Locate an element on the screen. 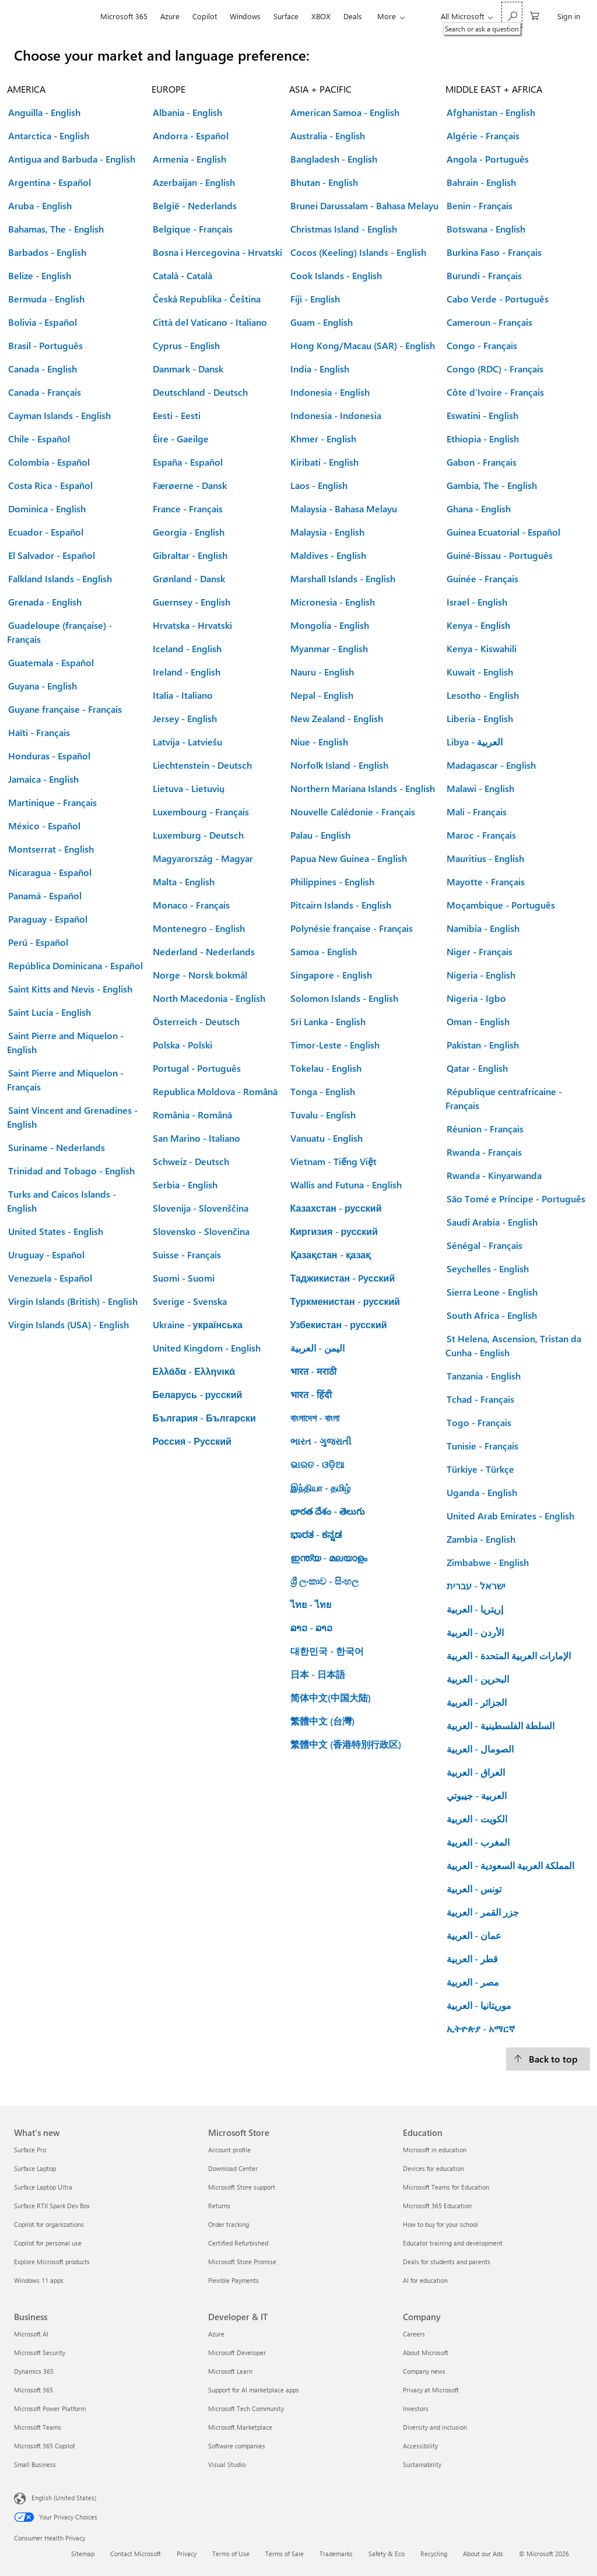  Windows 11 apps [Windows 11 apps What's new] is located at coordinates (39, 2280).